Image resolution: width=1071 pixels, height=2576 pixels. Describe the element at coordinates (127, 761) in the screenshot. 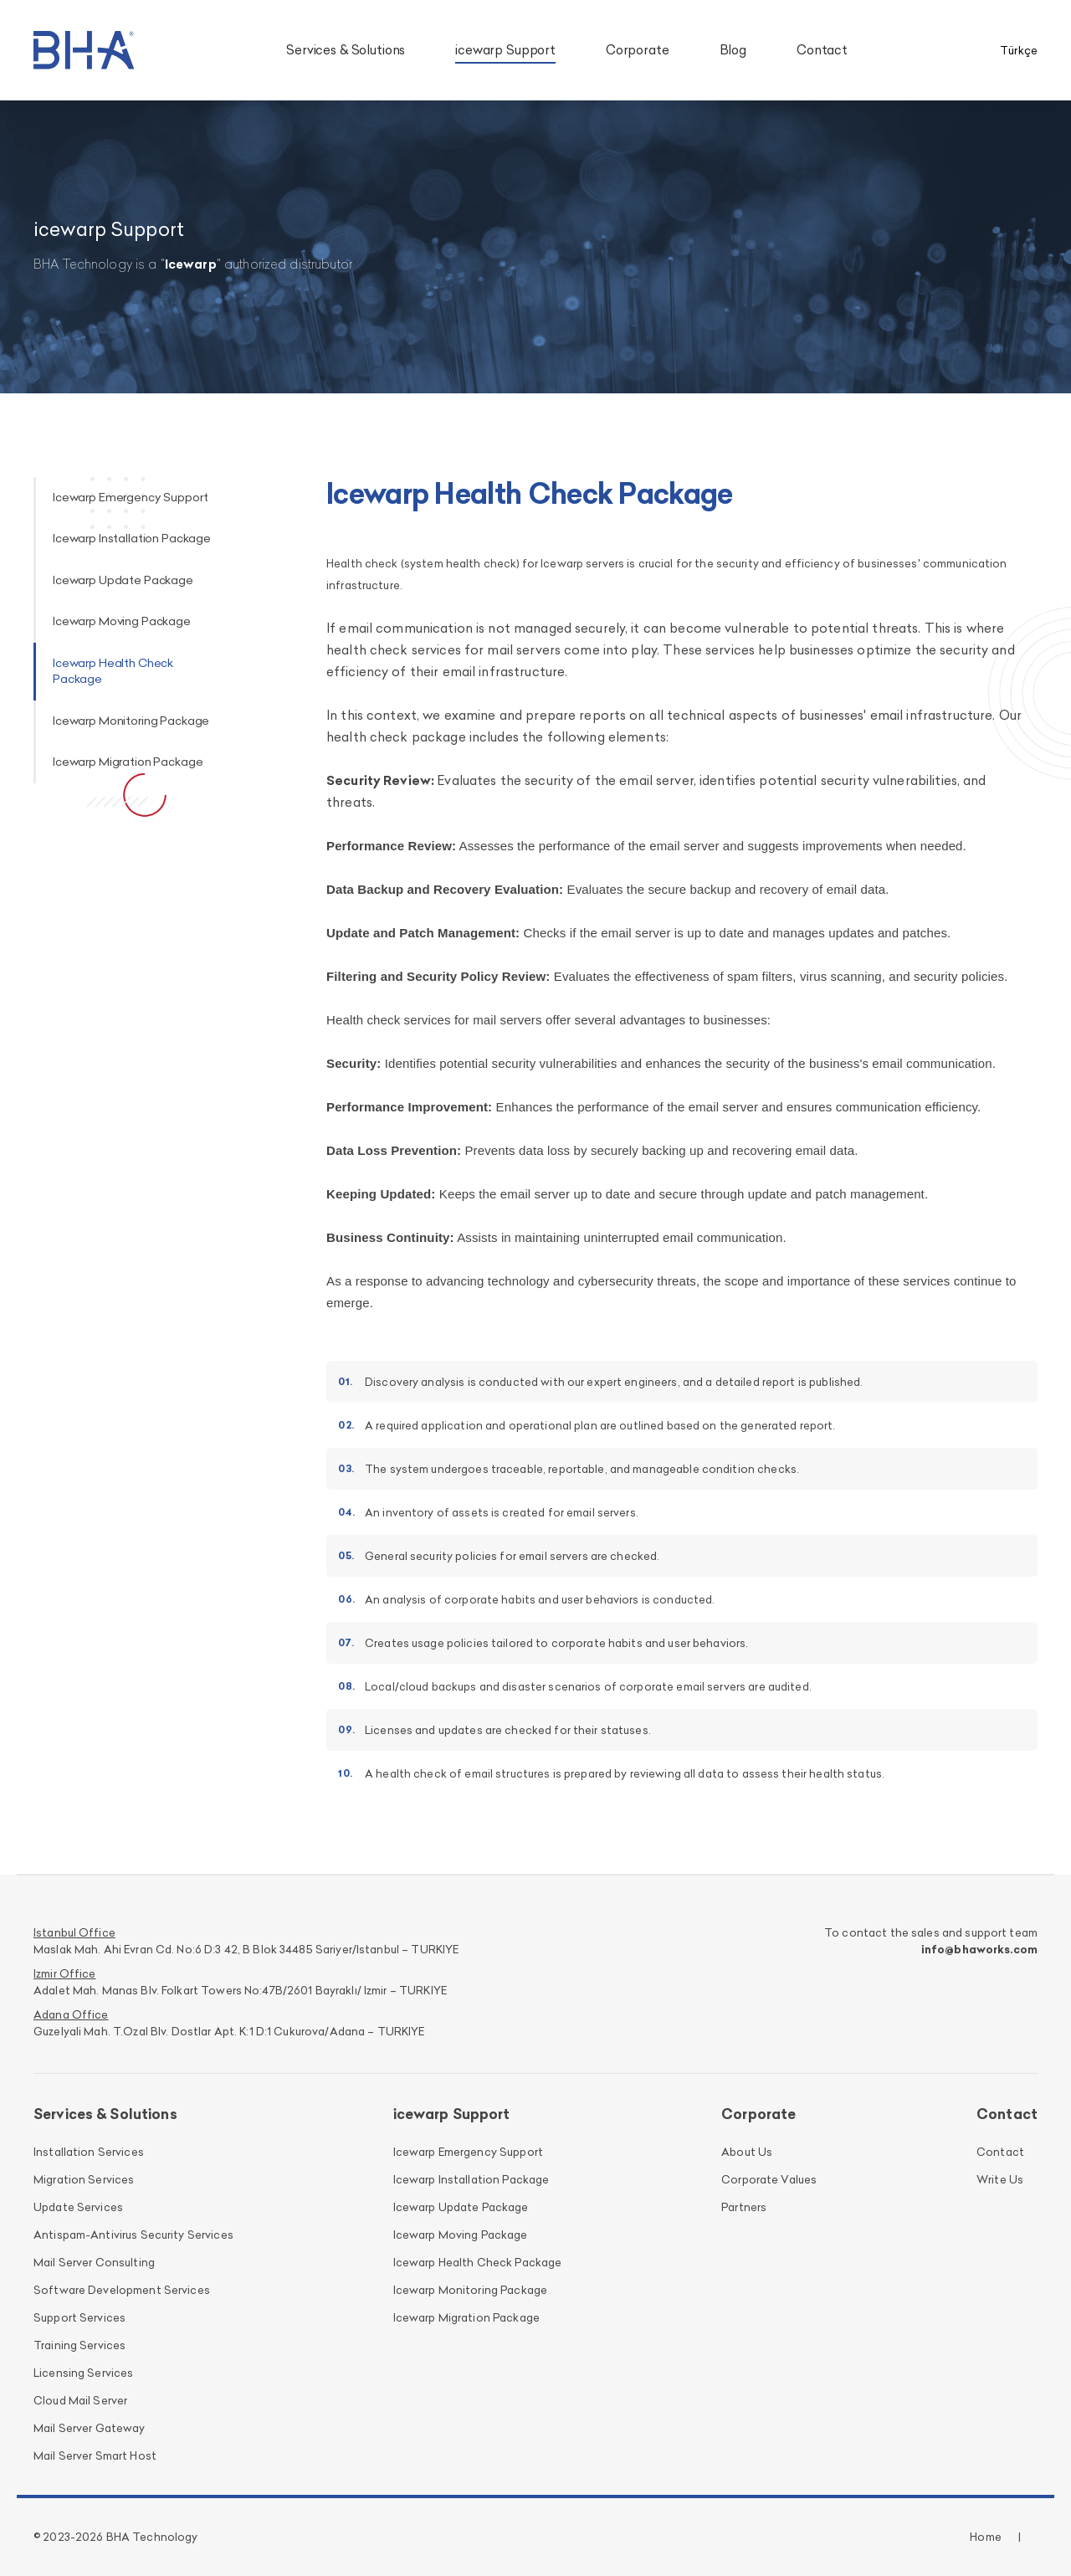

I see `Icewarp Migration Package` at that location.